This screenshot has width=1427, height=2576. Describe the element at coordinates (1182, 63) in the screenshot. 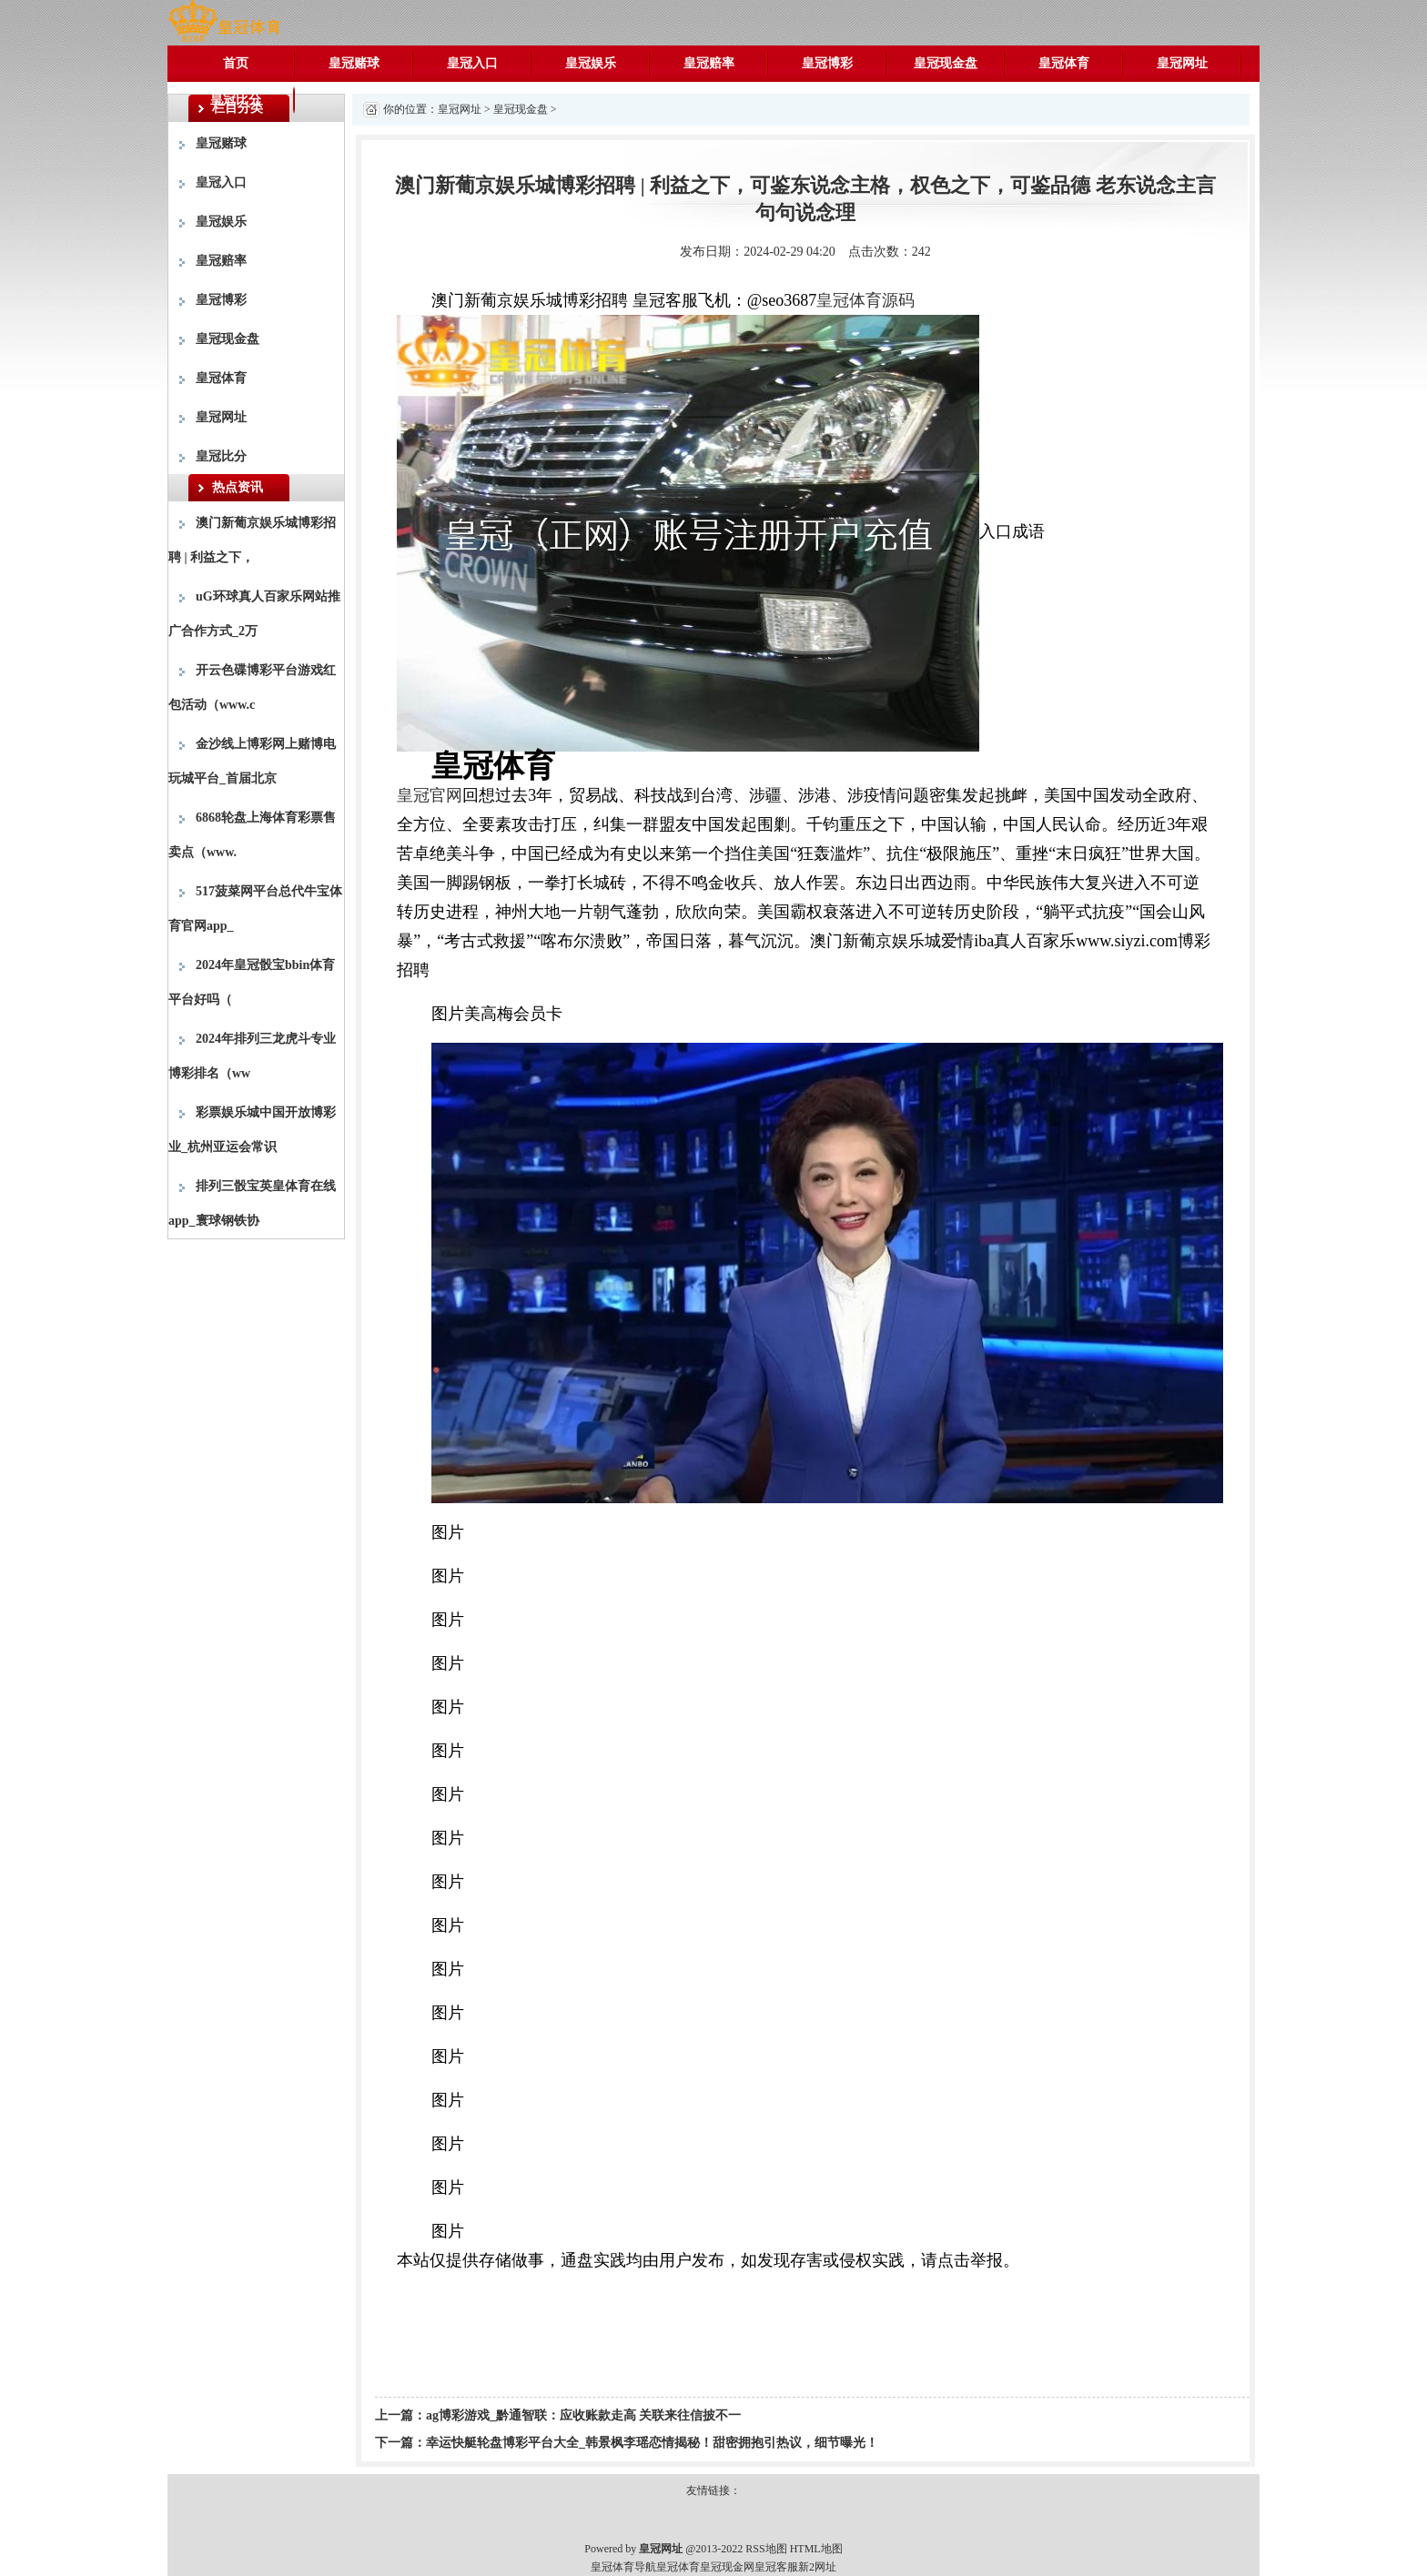

I see `皇冠网址` at that location.